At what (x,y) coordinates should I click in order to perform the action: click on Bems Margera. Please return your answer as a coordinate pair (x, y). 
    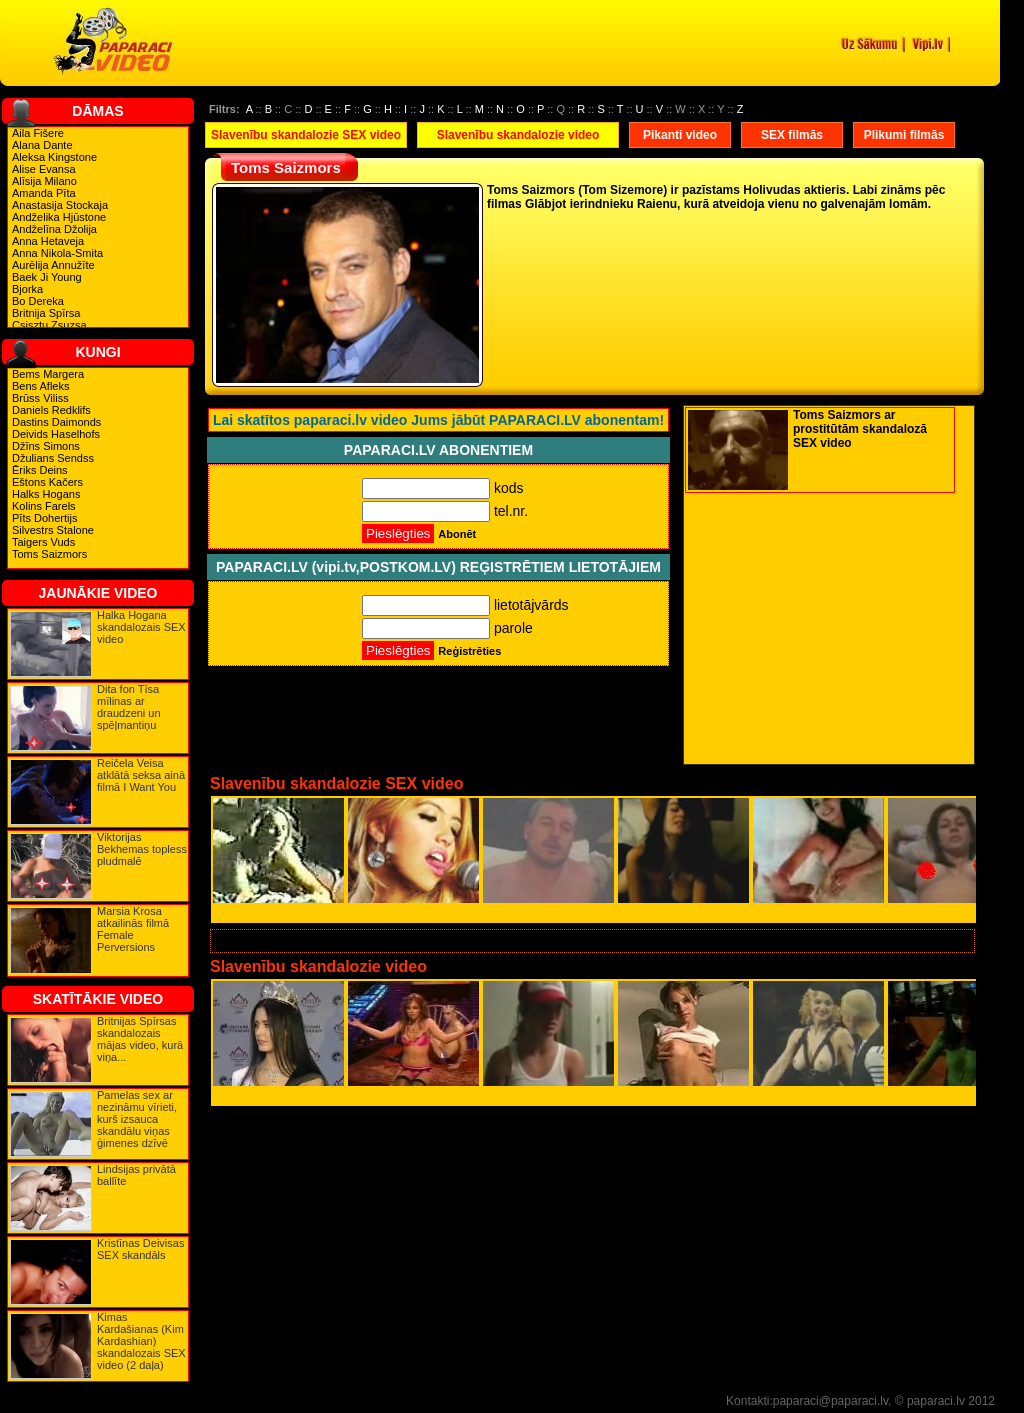
    Looking at the image, I should click on (48, 374).